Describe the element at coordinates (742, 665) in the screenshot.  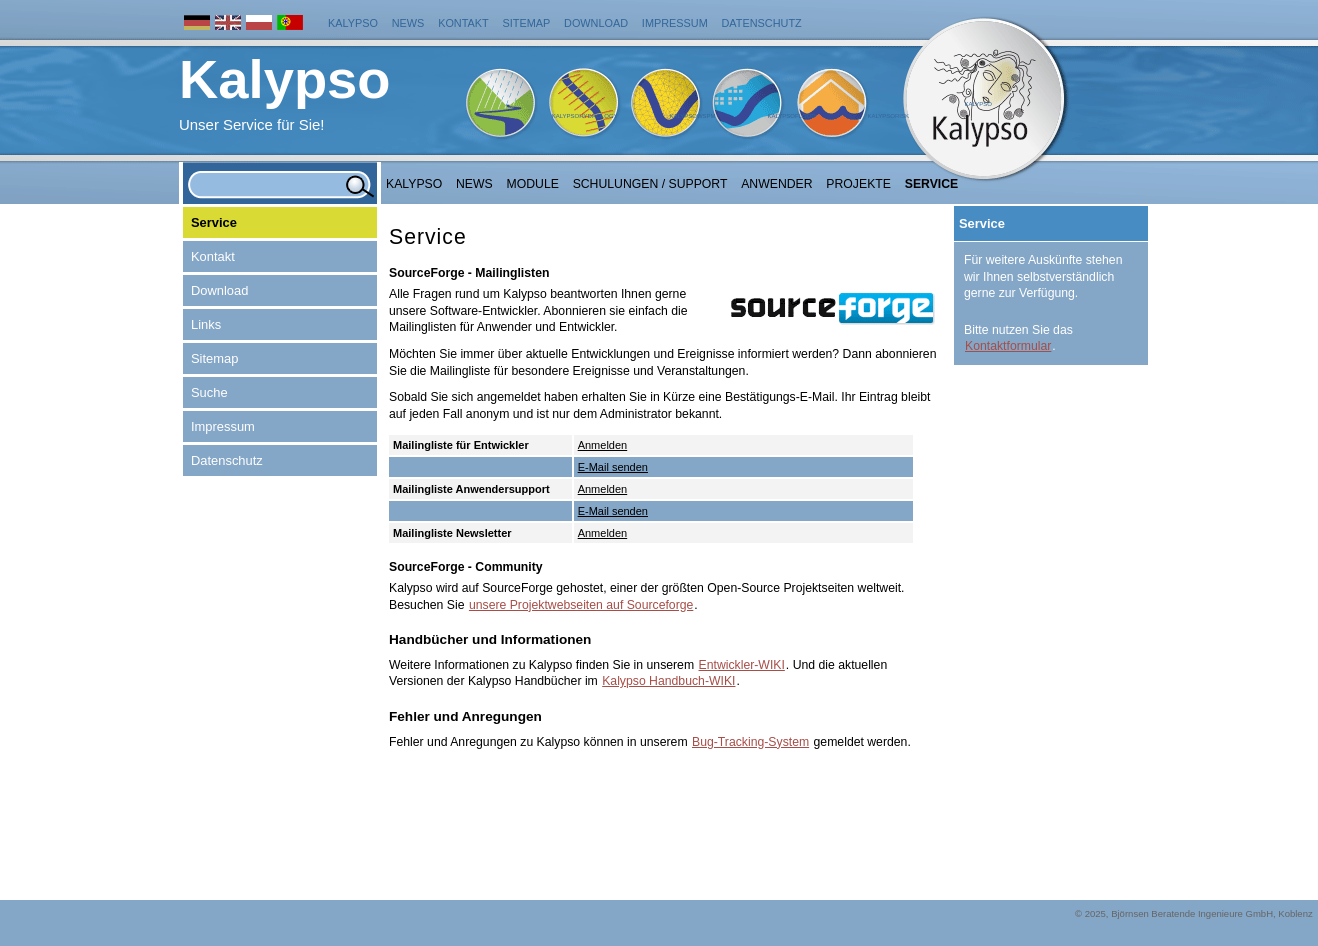
I see `Entwickler-WIKI` at that location.